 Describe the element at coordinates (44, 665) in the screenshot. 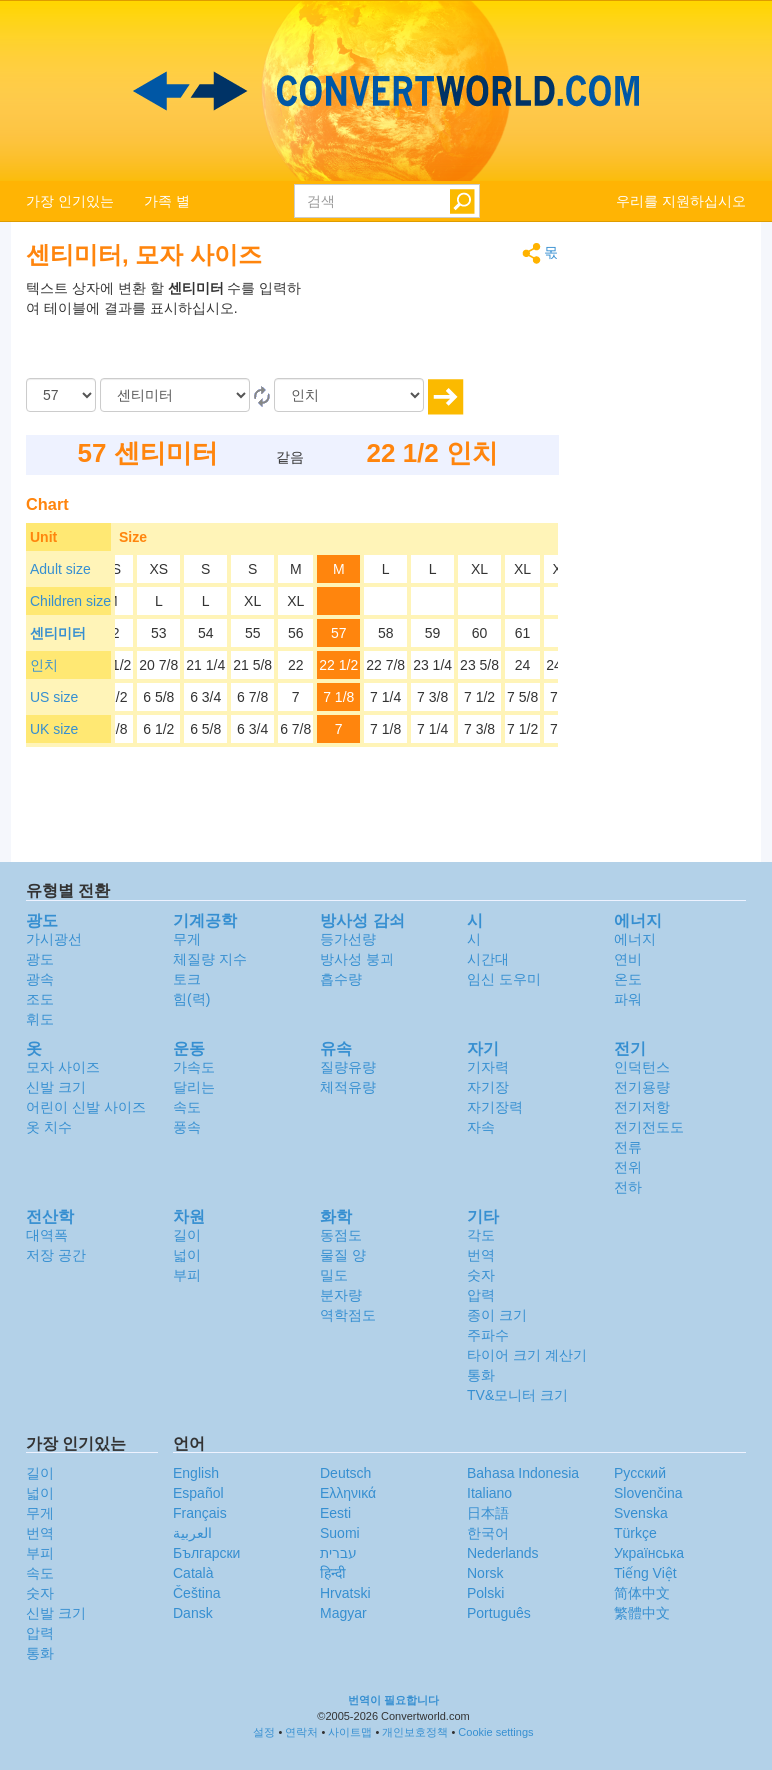

I see `인치` at that location.